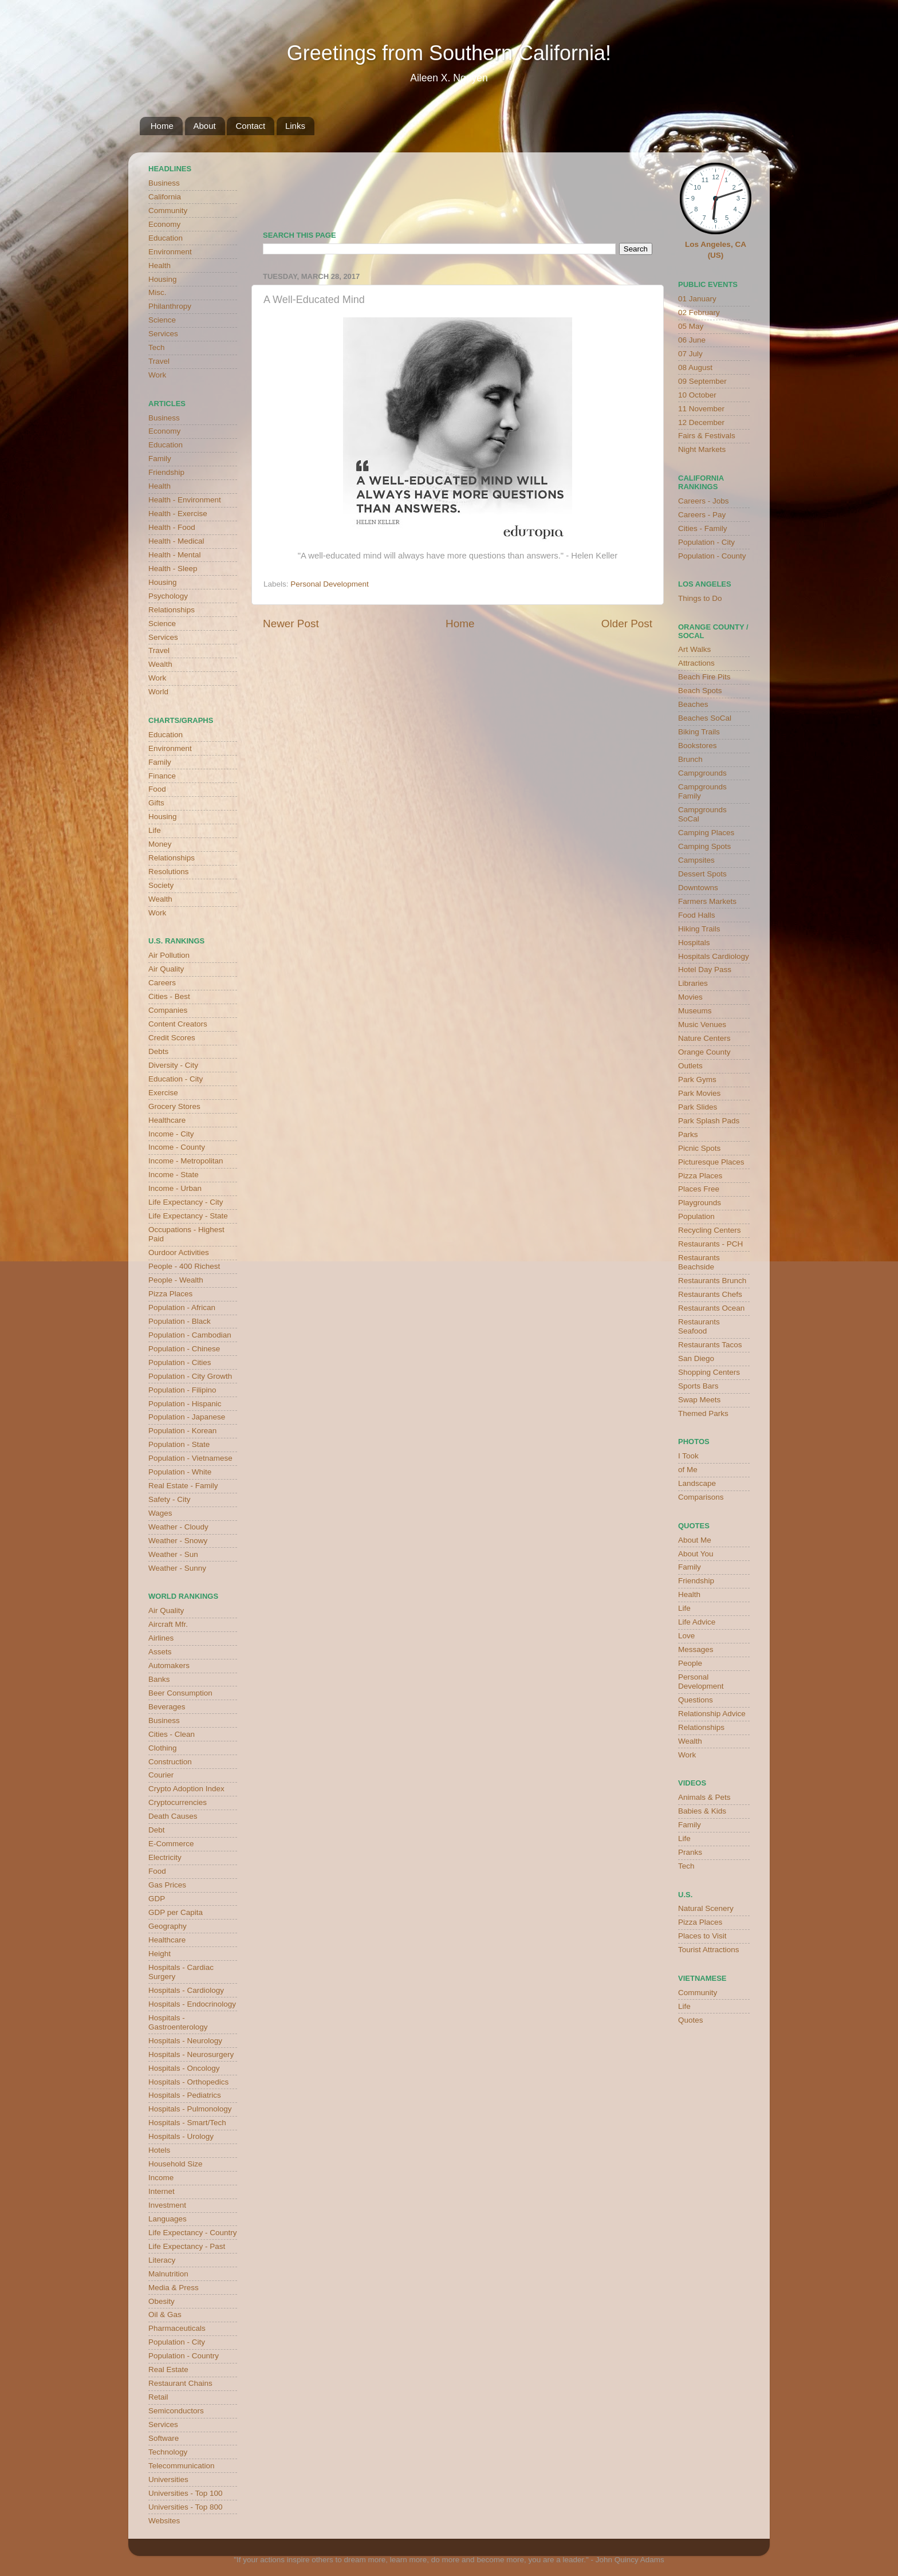 This screenshot has width=898, height=2576. Describe the element at coordinates (173, 568) in the screenshot. I see `Health - Sleep` at that location.